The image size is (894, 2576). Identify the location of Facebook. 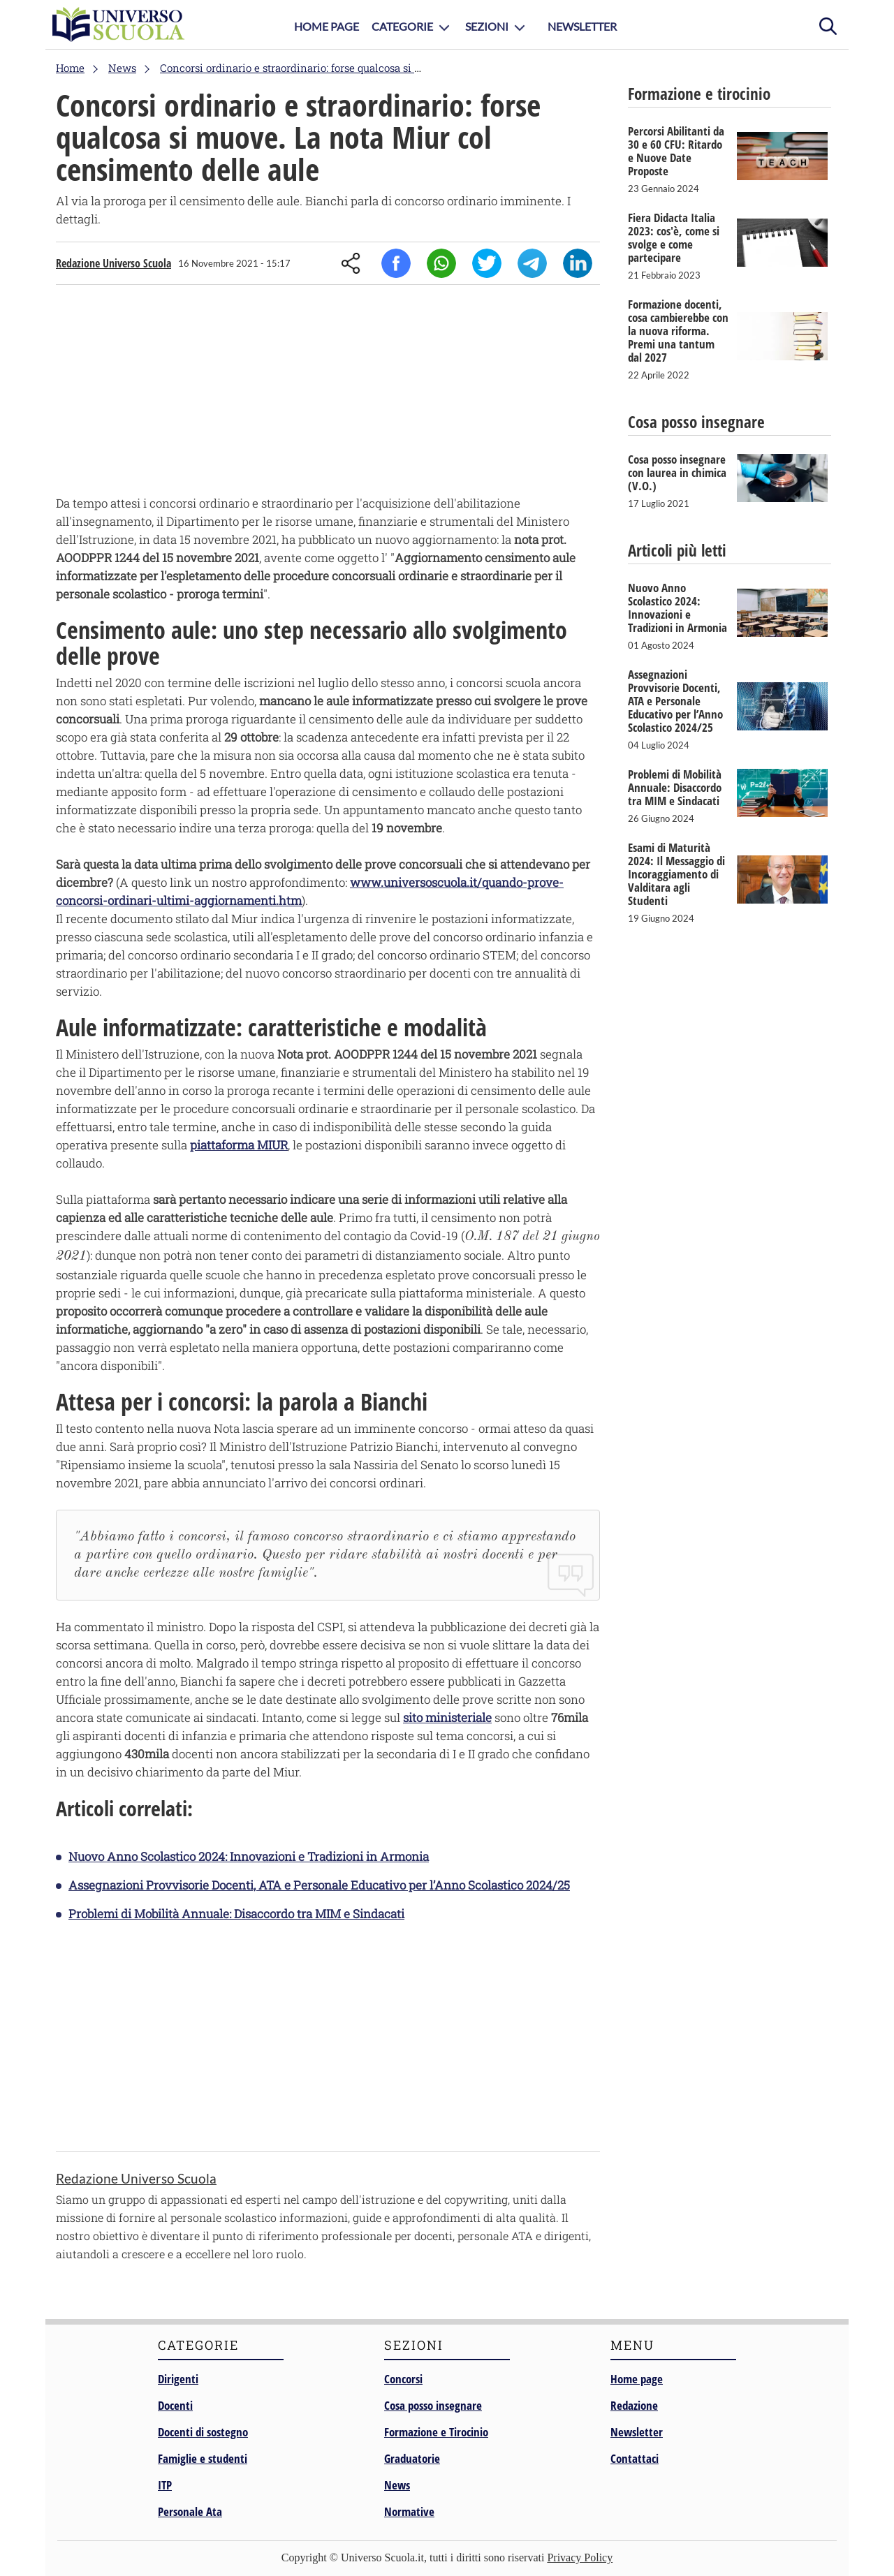
(396, 263).